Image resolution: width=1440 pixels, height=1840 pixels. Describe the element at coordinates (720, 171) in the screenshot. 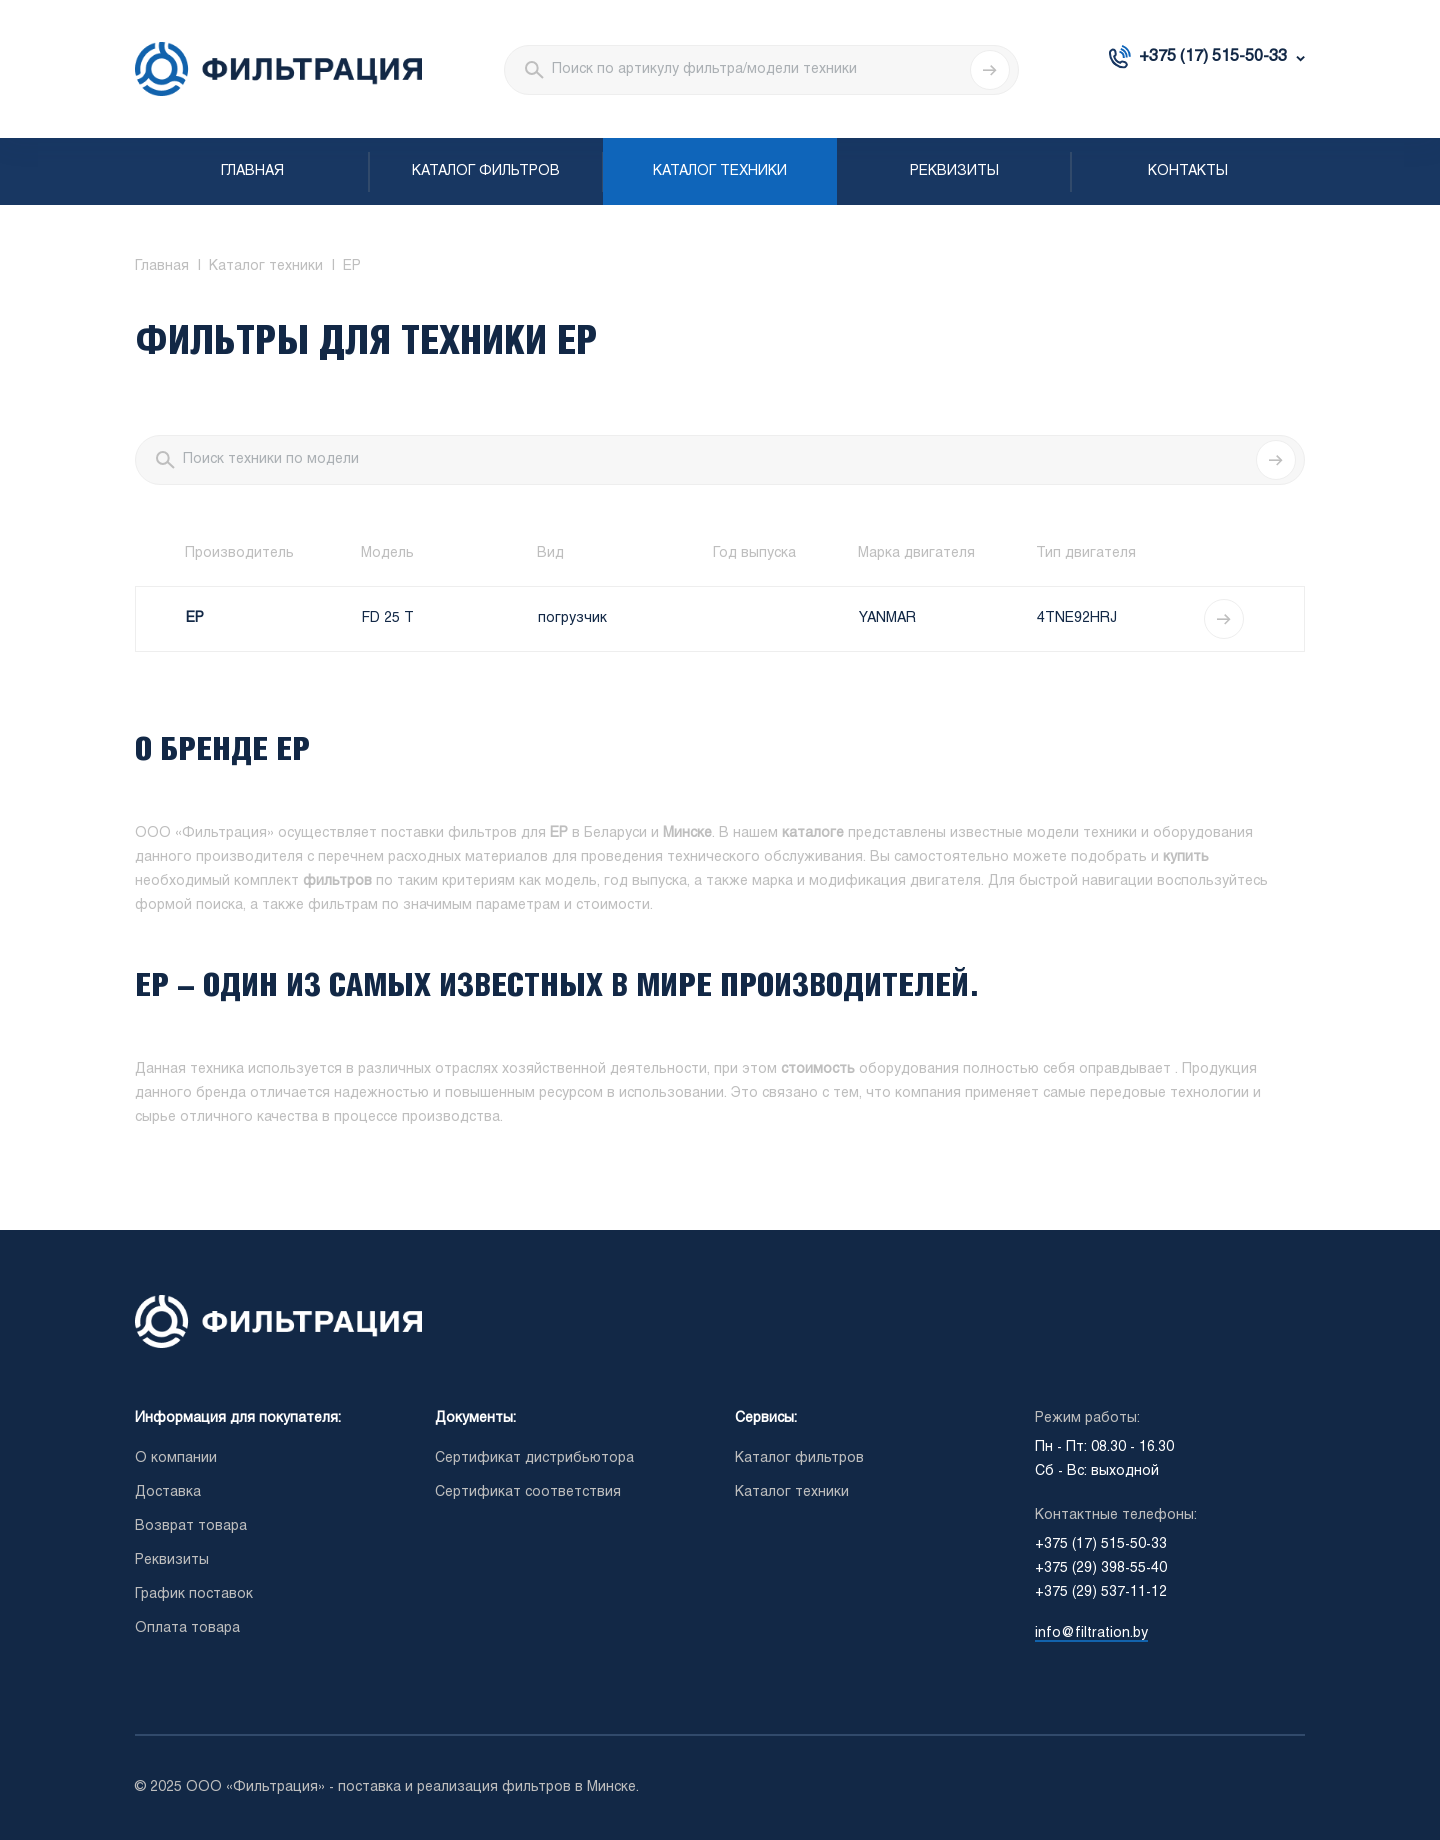

I see `Каталог техники` at that location.